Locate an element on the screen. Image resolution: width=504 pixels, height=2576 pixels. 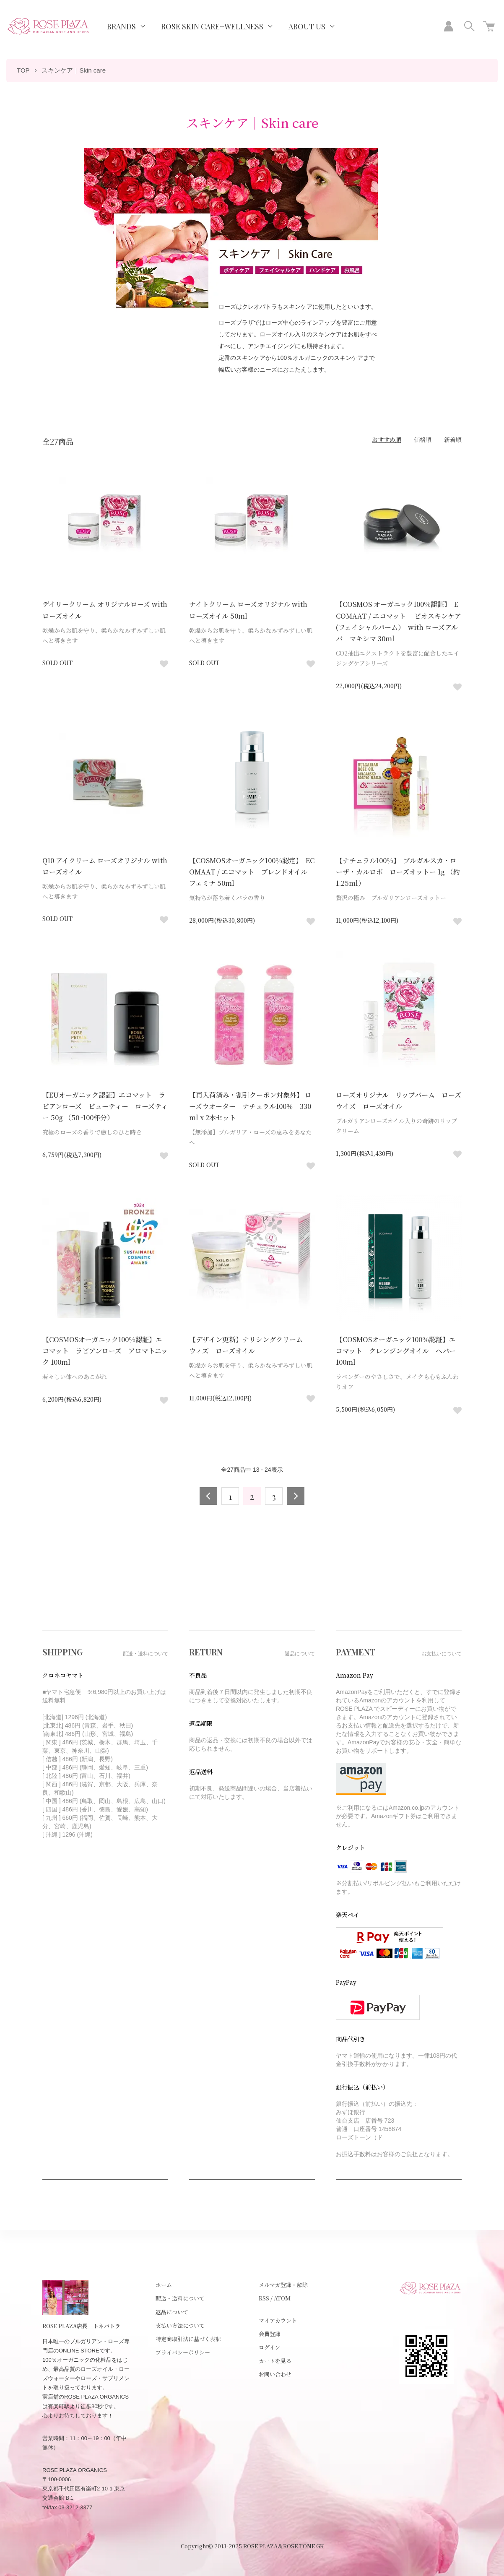
【再入荷済み・割引クーポン対象外】 ローズウオーター ナチュラル100％ 330ml x 2本セット is located at coordinates (250, 1106).